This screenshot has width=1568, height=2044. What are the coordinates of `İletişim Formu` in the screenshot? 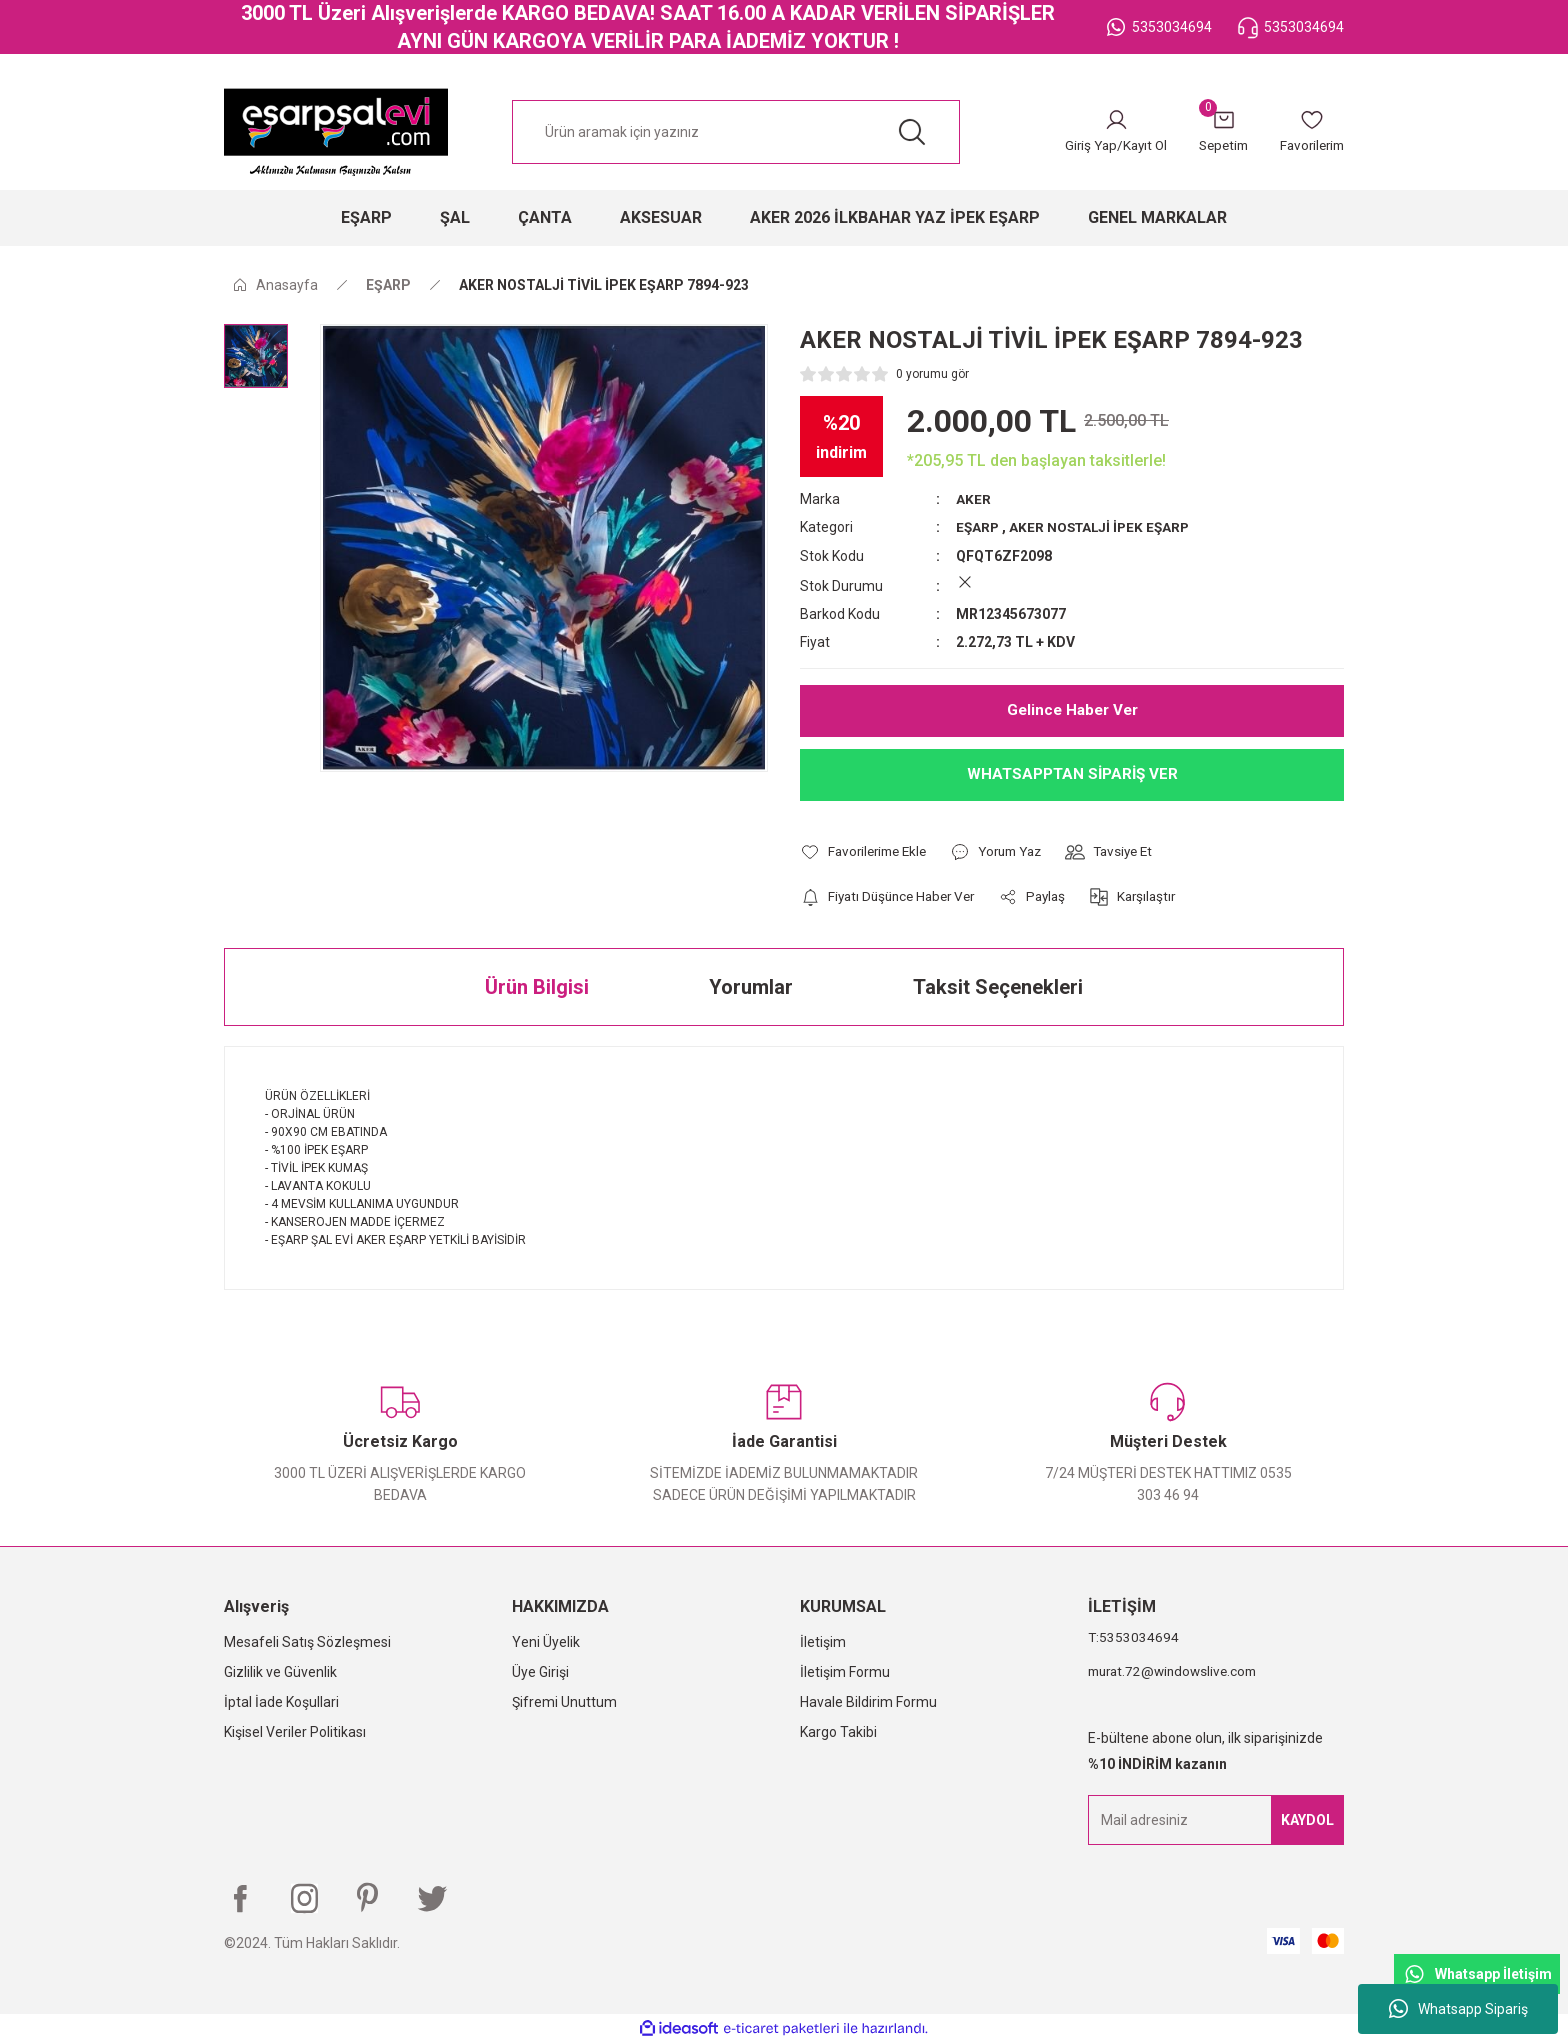 It's located at (845, 1672).